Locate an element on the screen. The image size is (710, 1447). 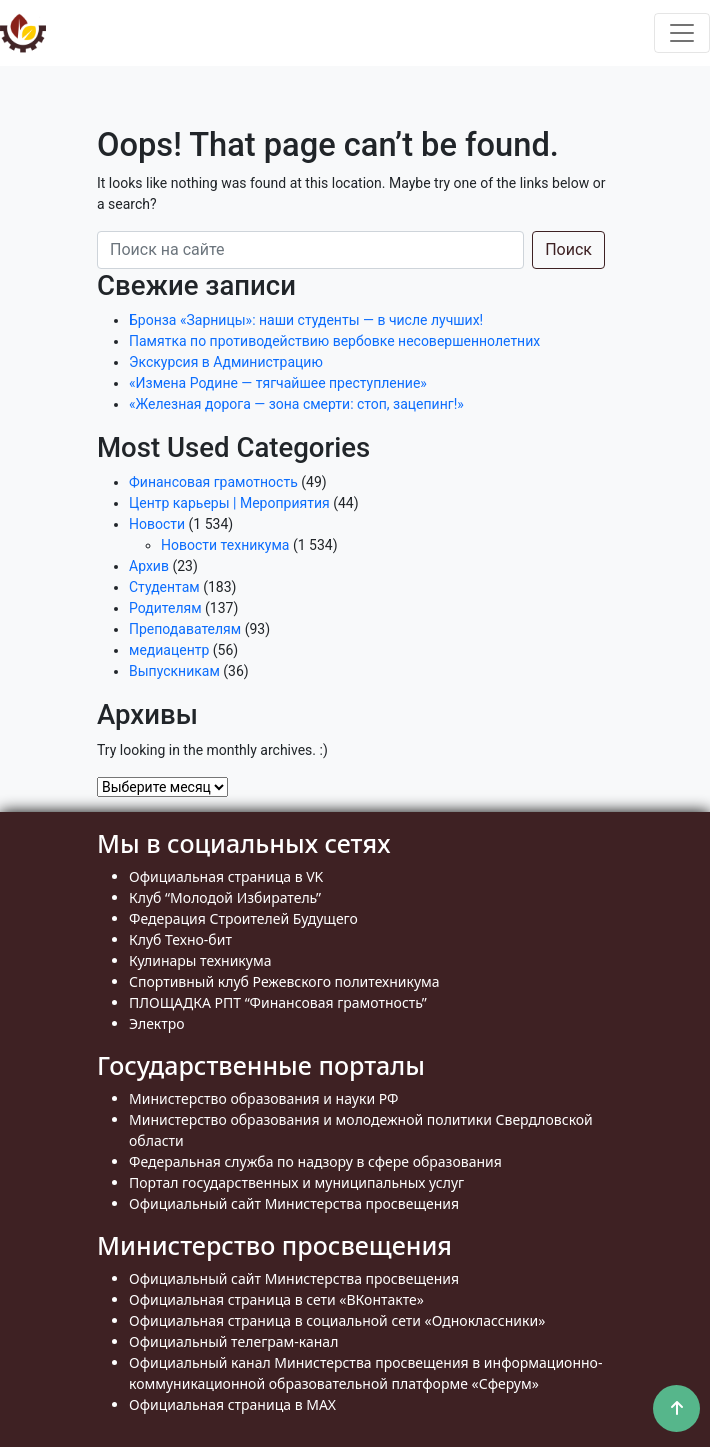
медиацентр is located at coordinates (169, 650).